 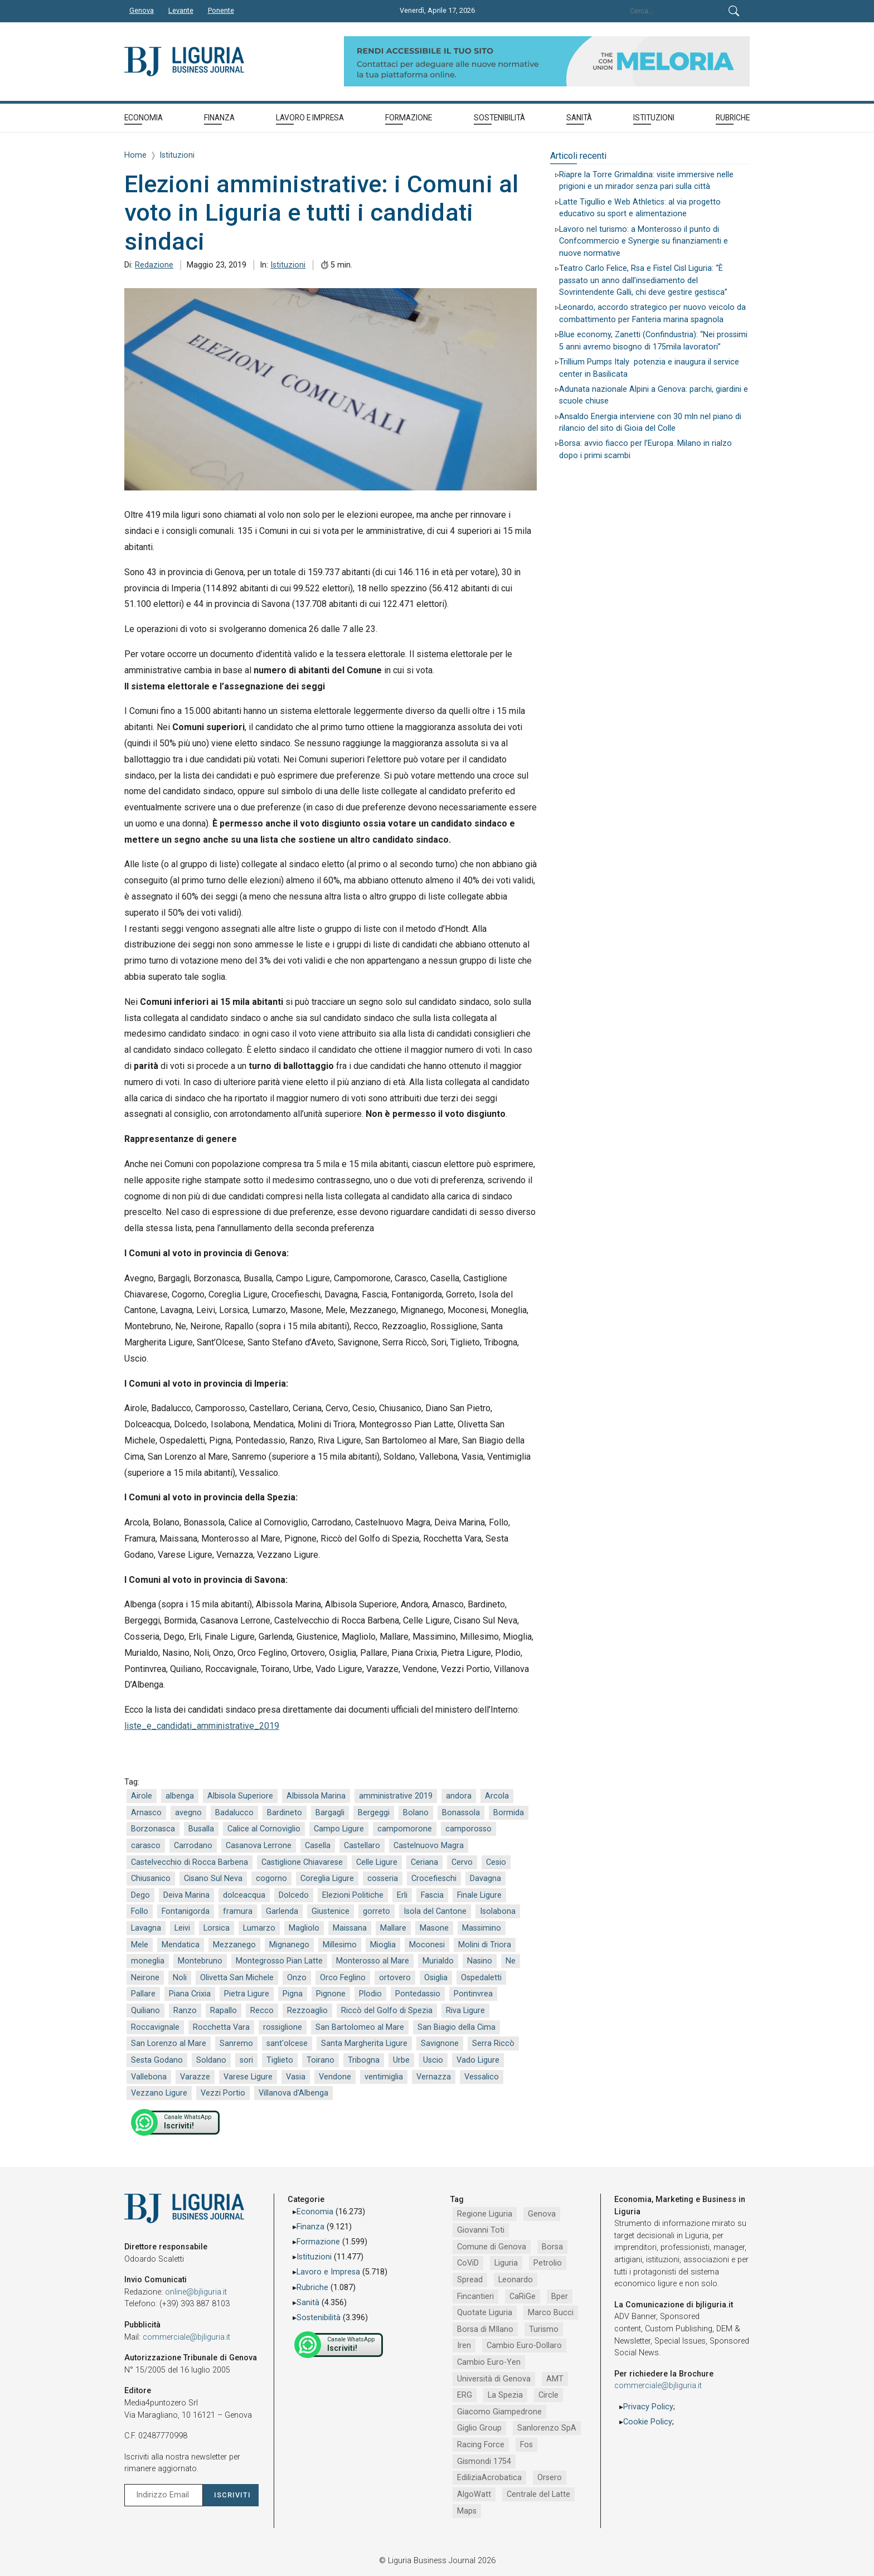 I want to click on Elezioni Politiche, so click(x=352, y=1895).